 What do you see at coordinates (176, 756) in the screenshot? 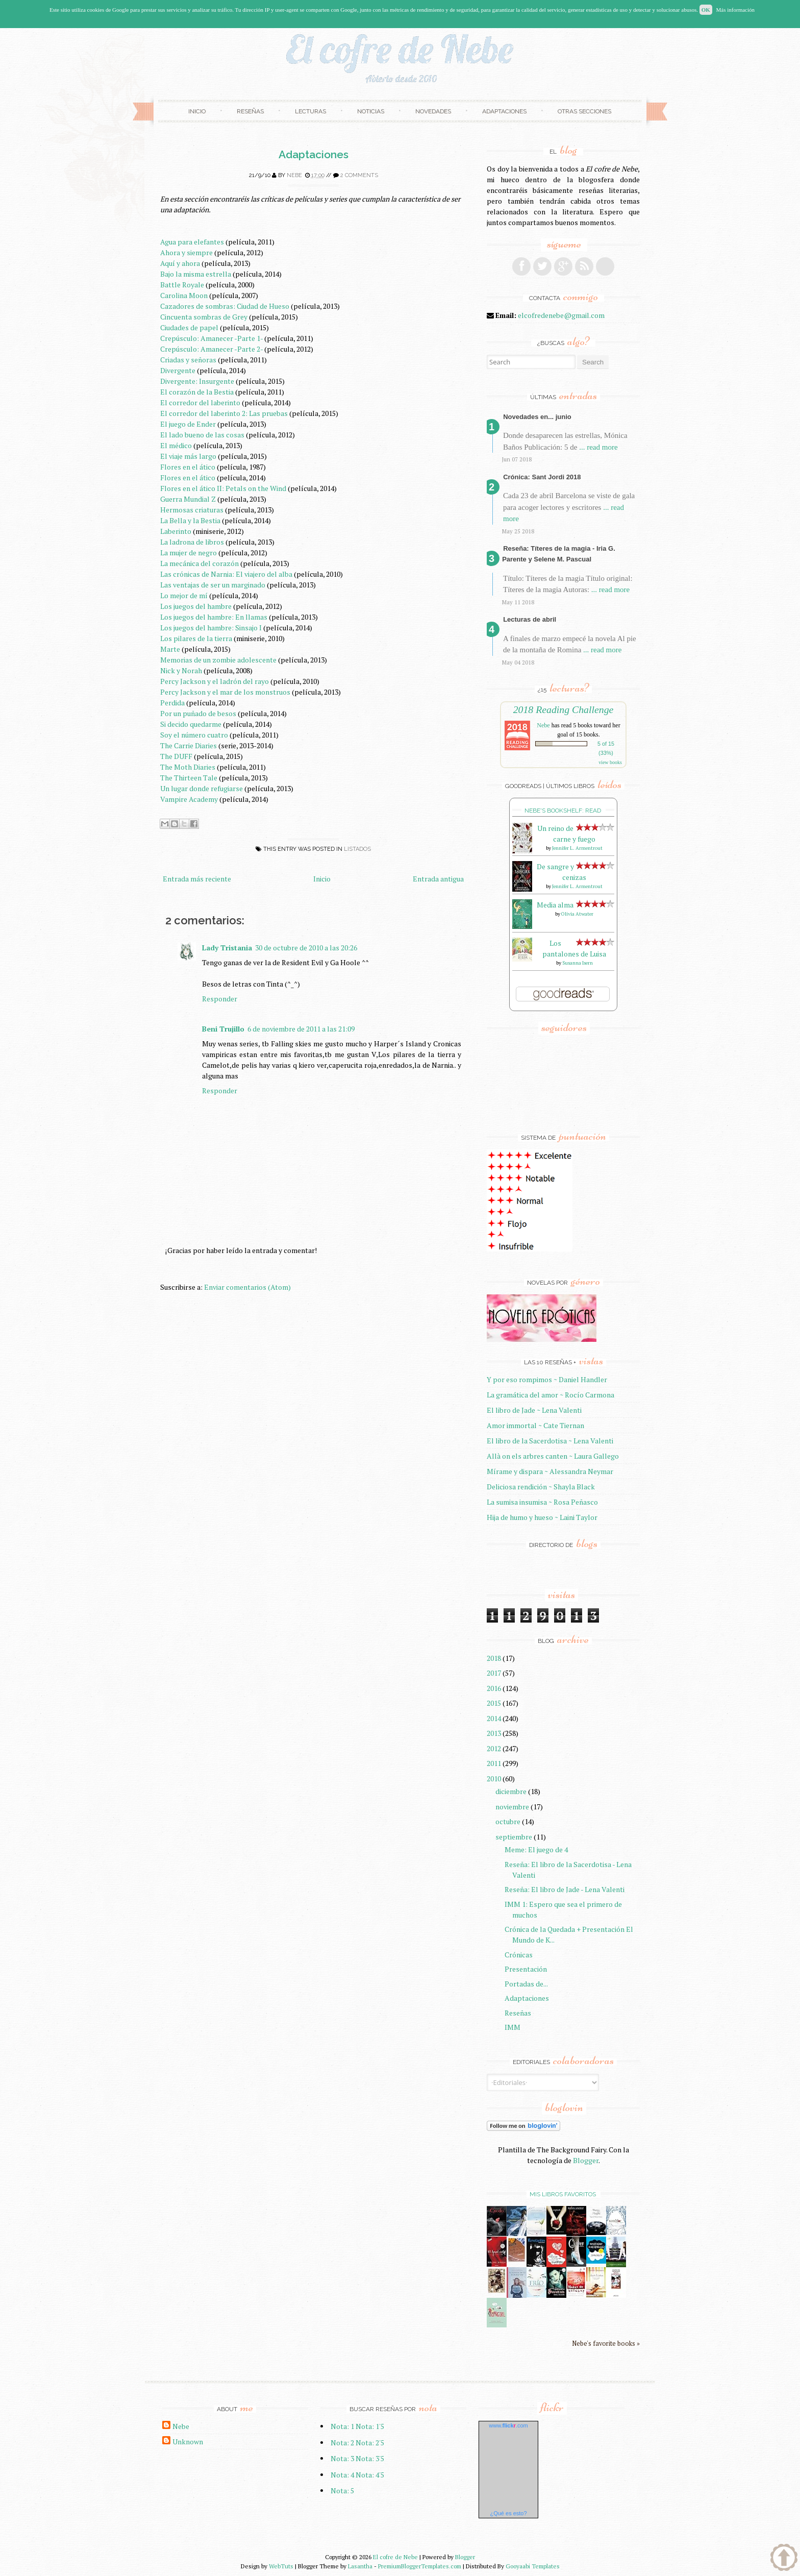
I see `The DUFF` at bounding box center [176, 756].